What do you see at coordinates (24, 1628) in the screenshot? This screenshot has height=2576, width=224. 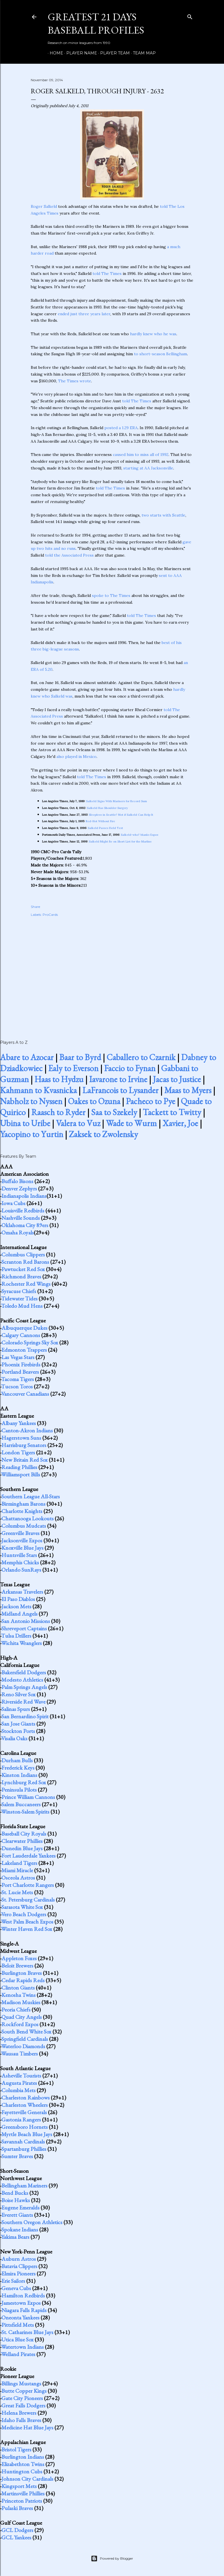 I see `Shreveport Captains` at bounding box center [24, 1628].